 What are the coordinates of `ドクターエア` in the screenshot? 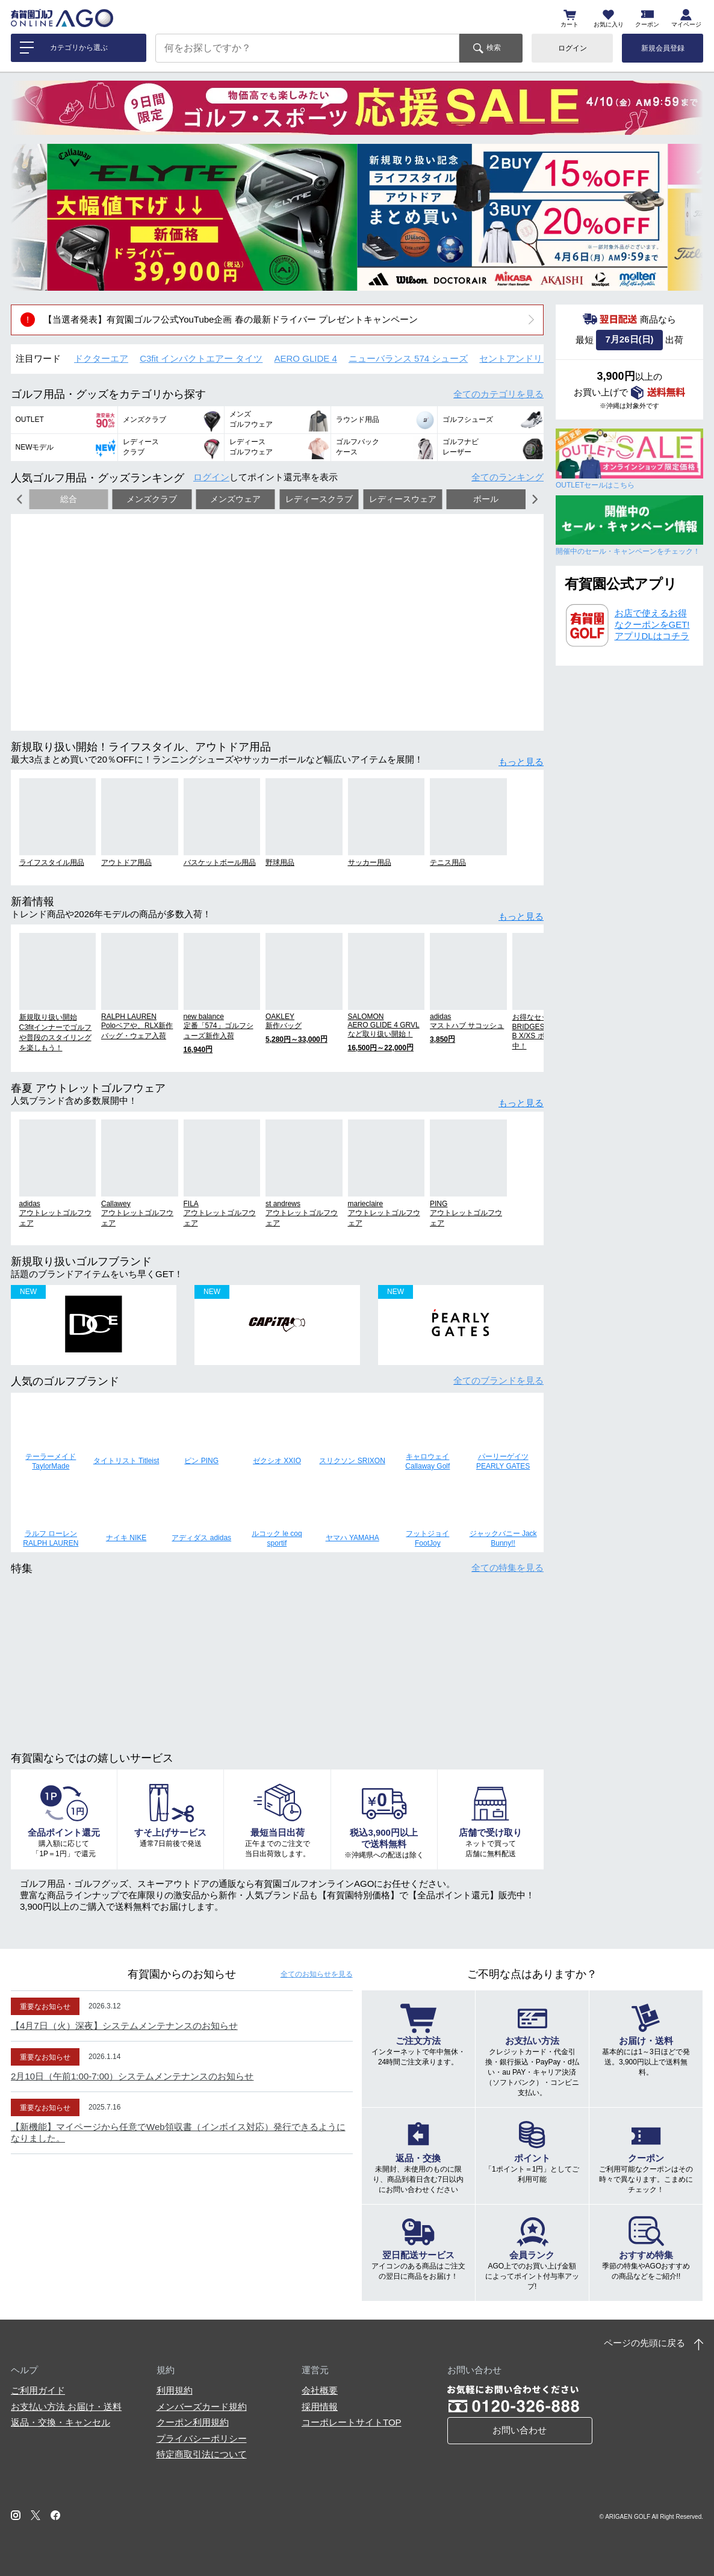 It's located at (101, 358).